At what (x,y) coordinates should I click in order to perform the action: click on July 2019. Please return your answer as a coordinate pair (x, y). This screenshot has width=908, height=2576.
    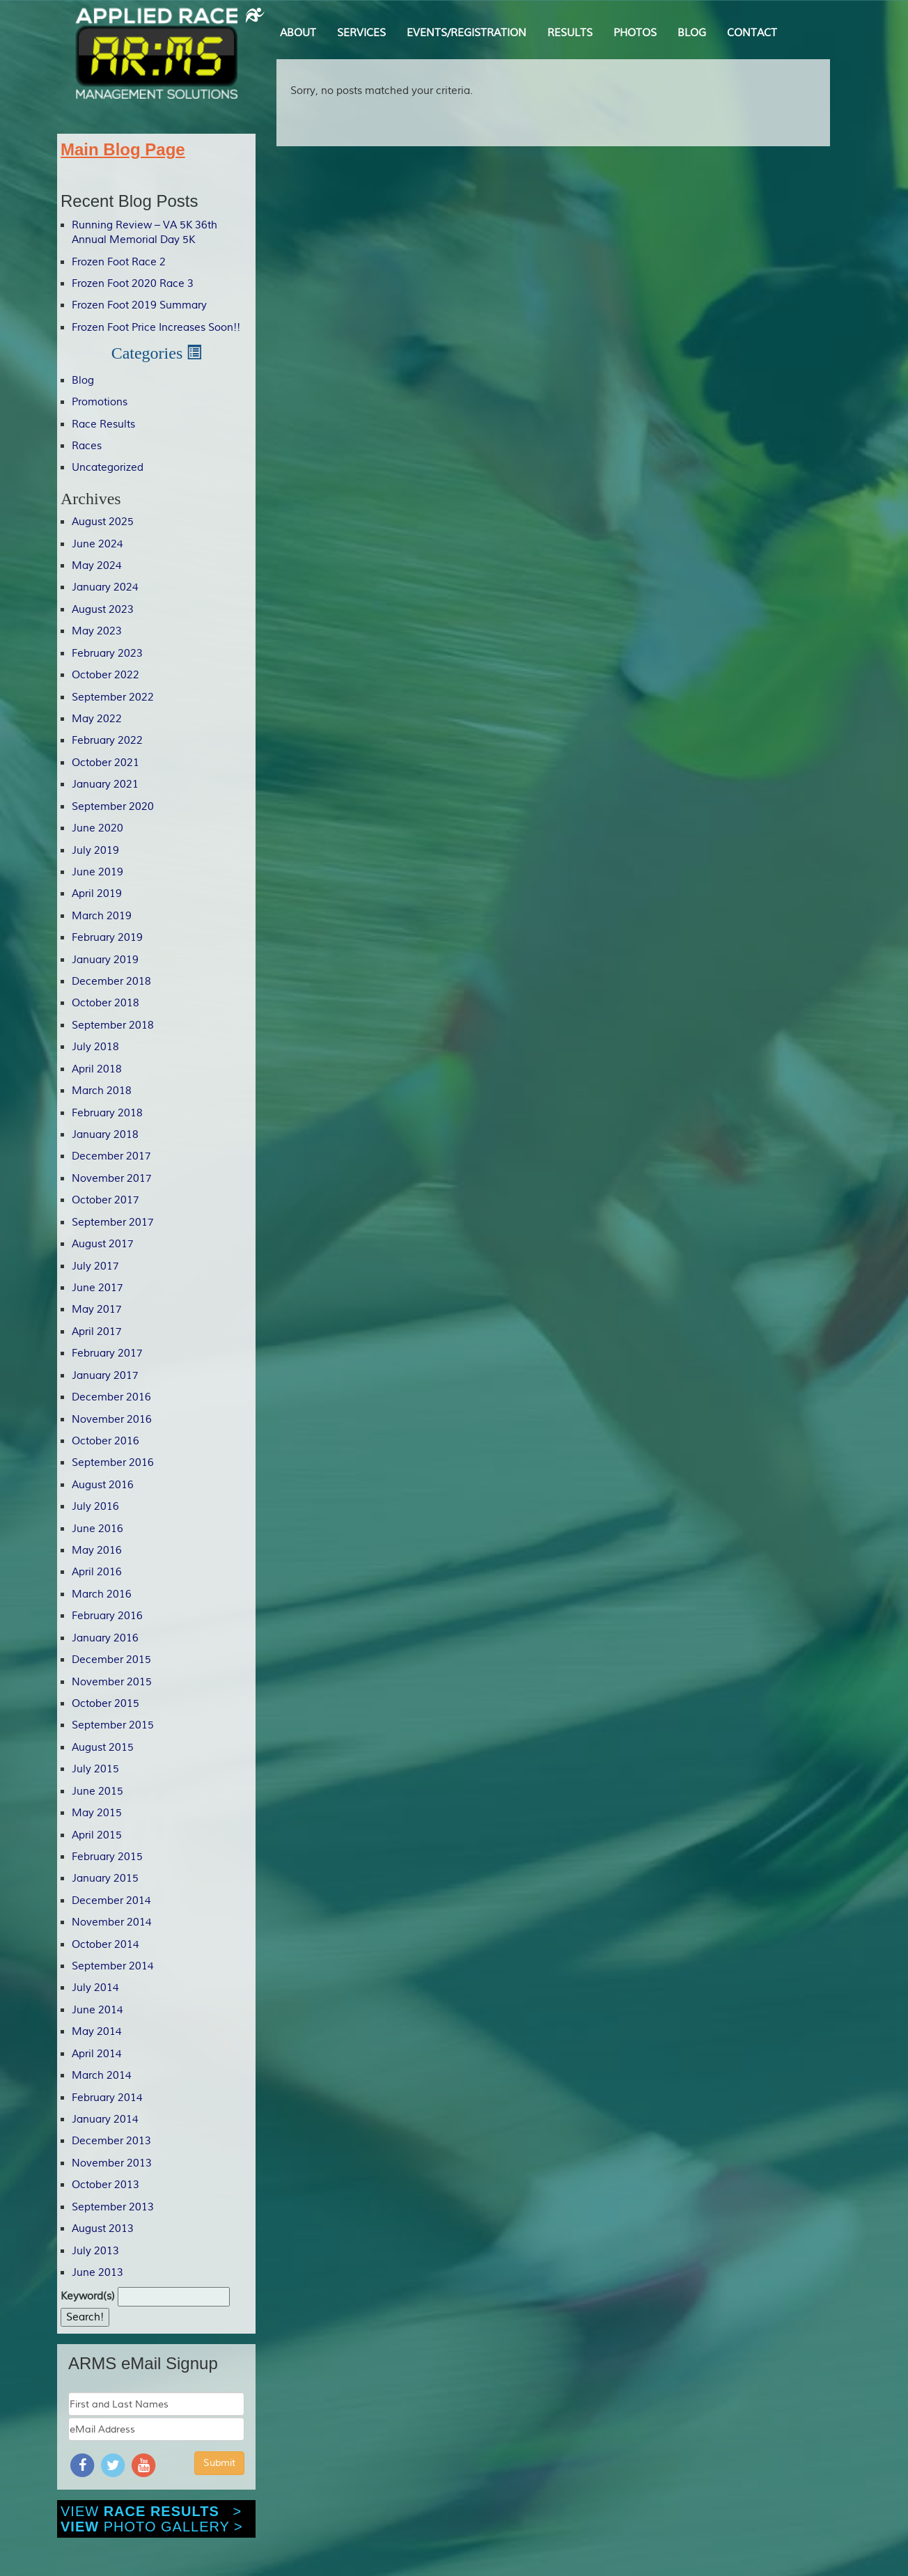
    Looking at the image, I should click on (95, 850).